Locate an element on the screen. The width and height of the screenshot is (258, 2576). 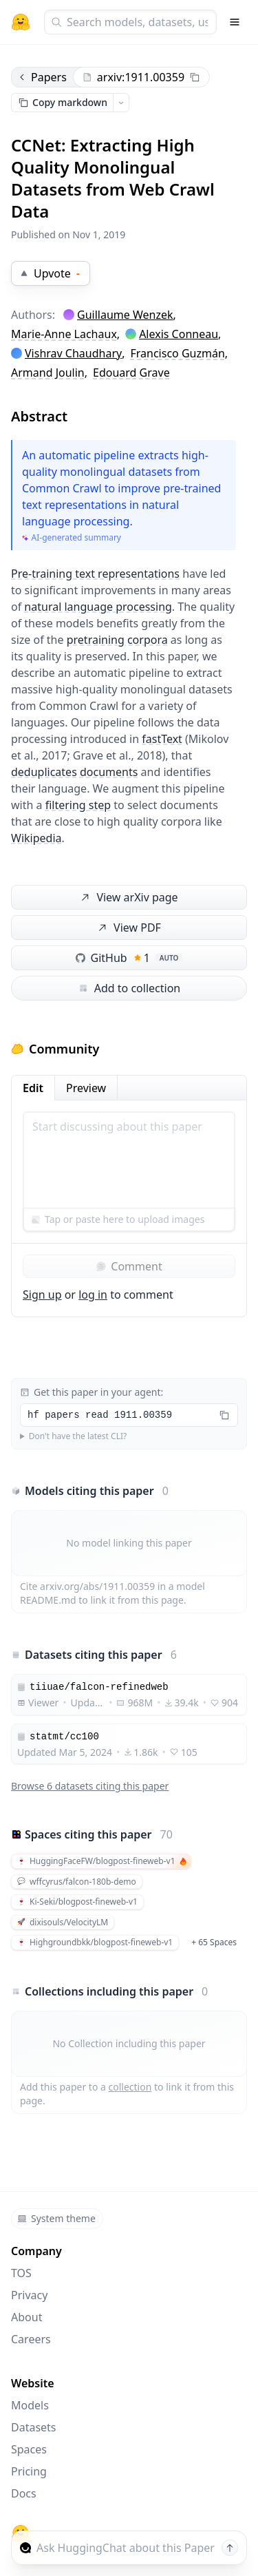
GitHub is located at coordinates (129, 958).